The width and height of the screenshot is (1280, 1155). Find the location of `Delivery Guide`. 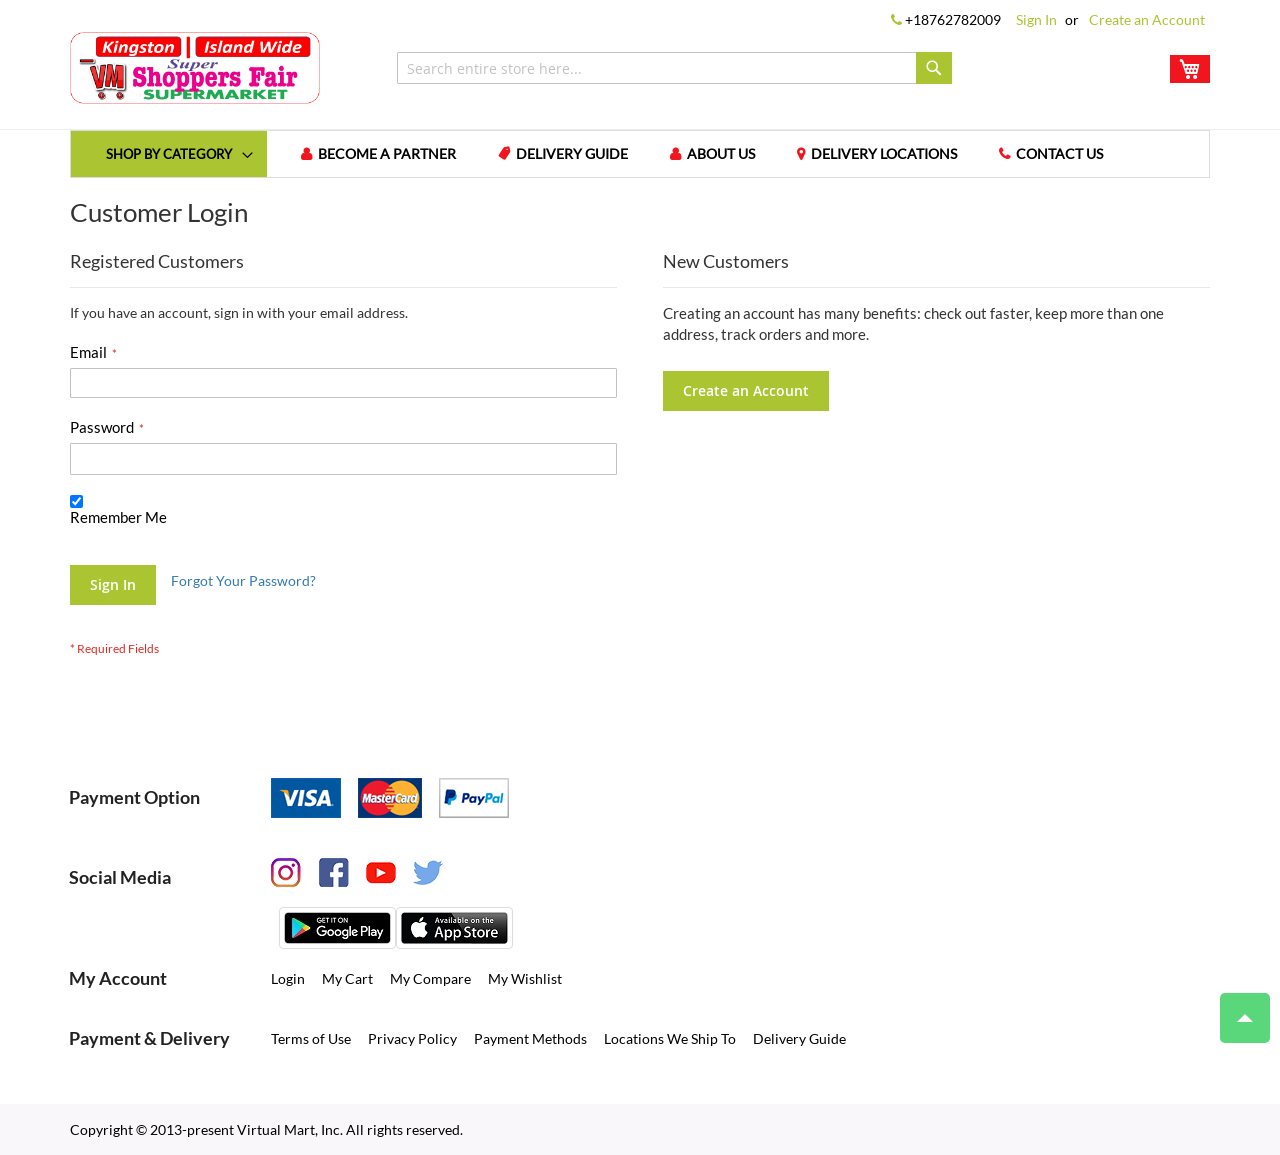

Delivery Guide is located at coordinates (799, 1038).